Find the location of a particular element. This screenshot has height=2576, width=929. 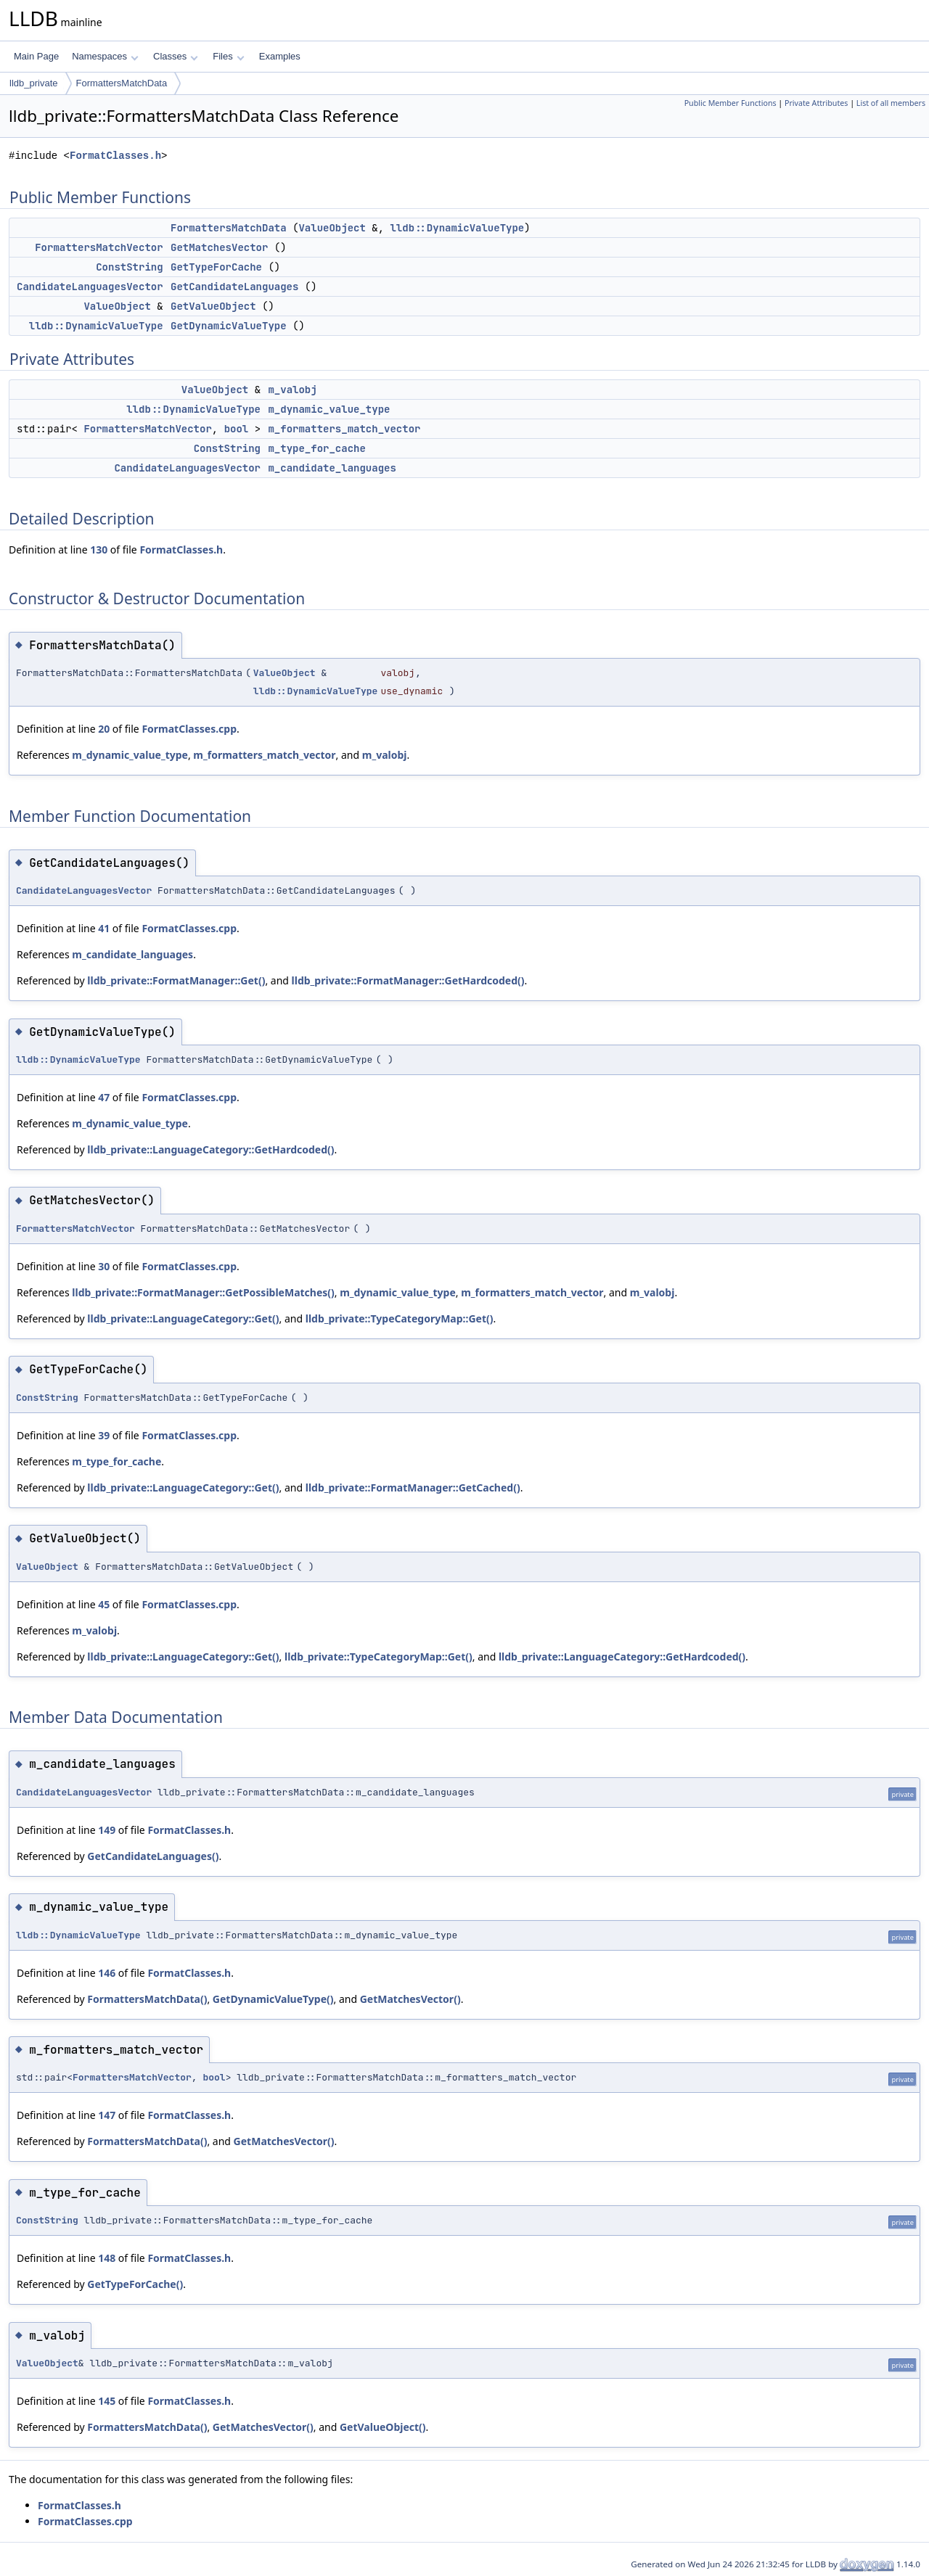

lldb_private::FormatManager::GetPossibleMatches() is located at coordinates (203, 1292).